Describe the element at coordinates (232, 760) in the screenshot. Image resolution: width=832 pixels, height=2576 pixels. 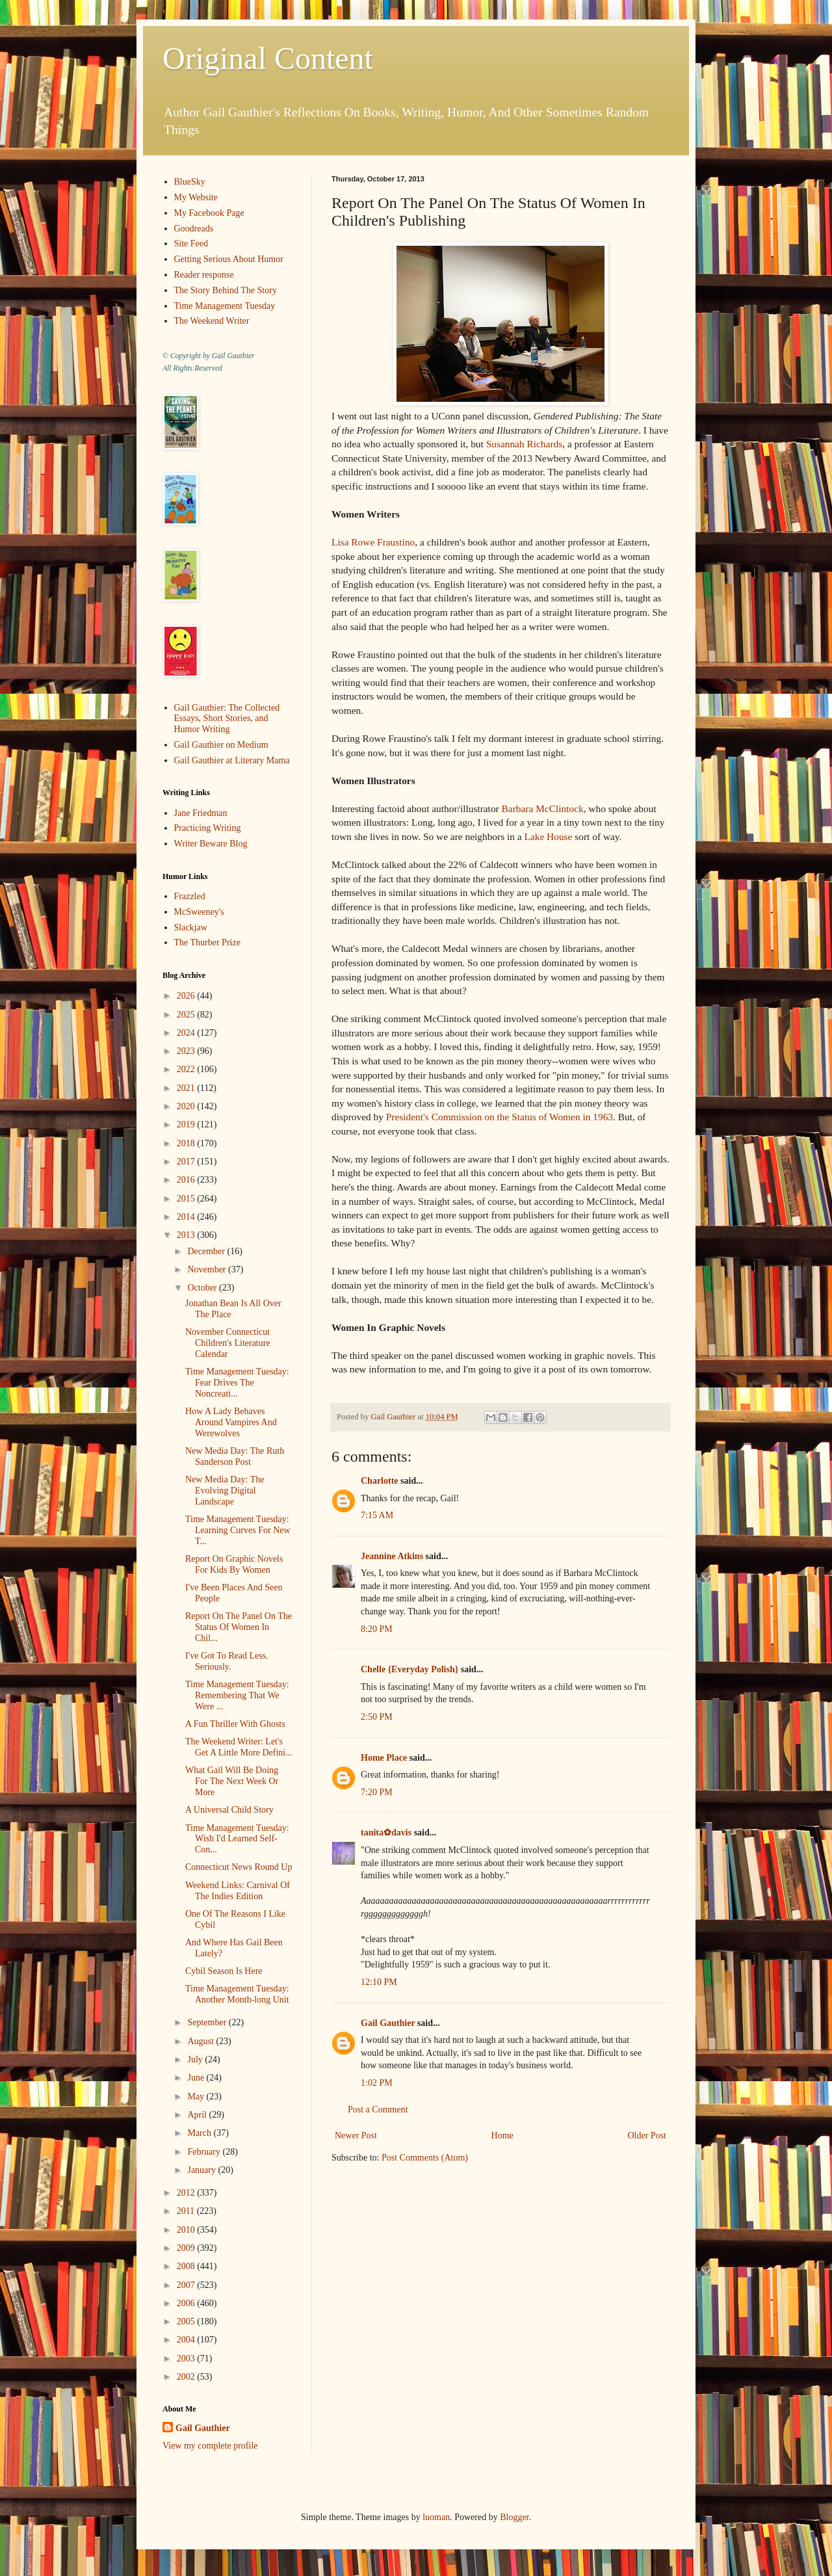
I see `Gail Gauthier at Literary Mama` at that location.